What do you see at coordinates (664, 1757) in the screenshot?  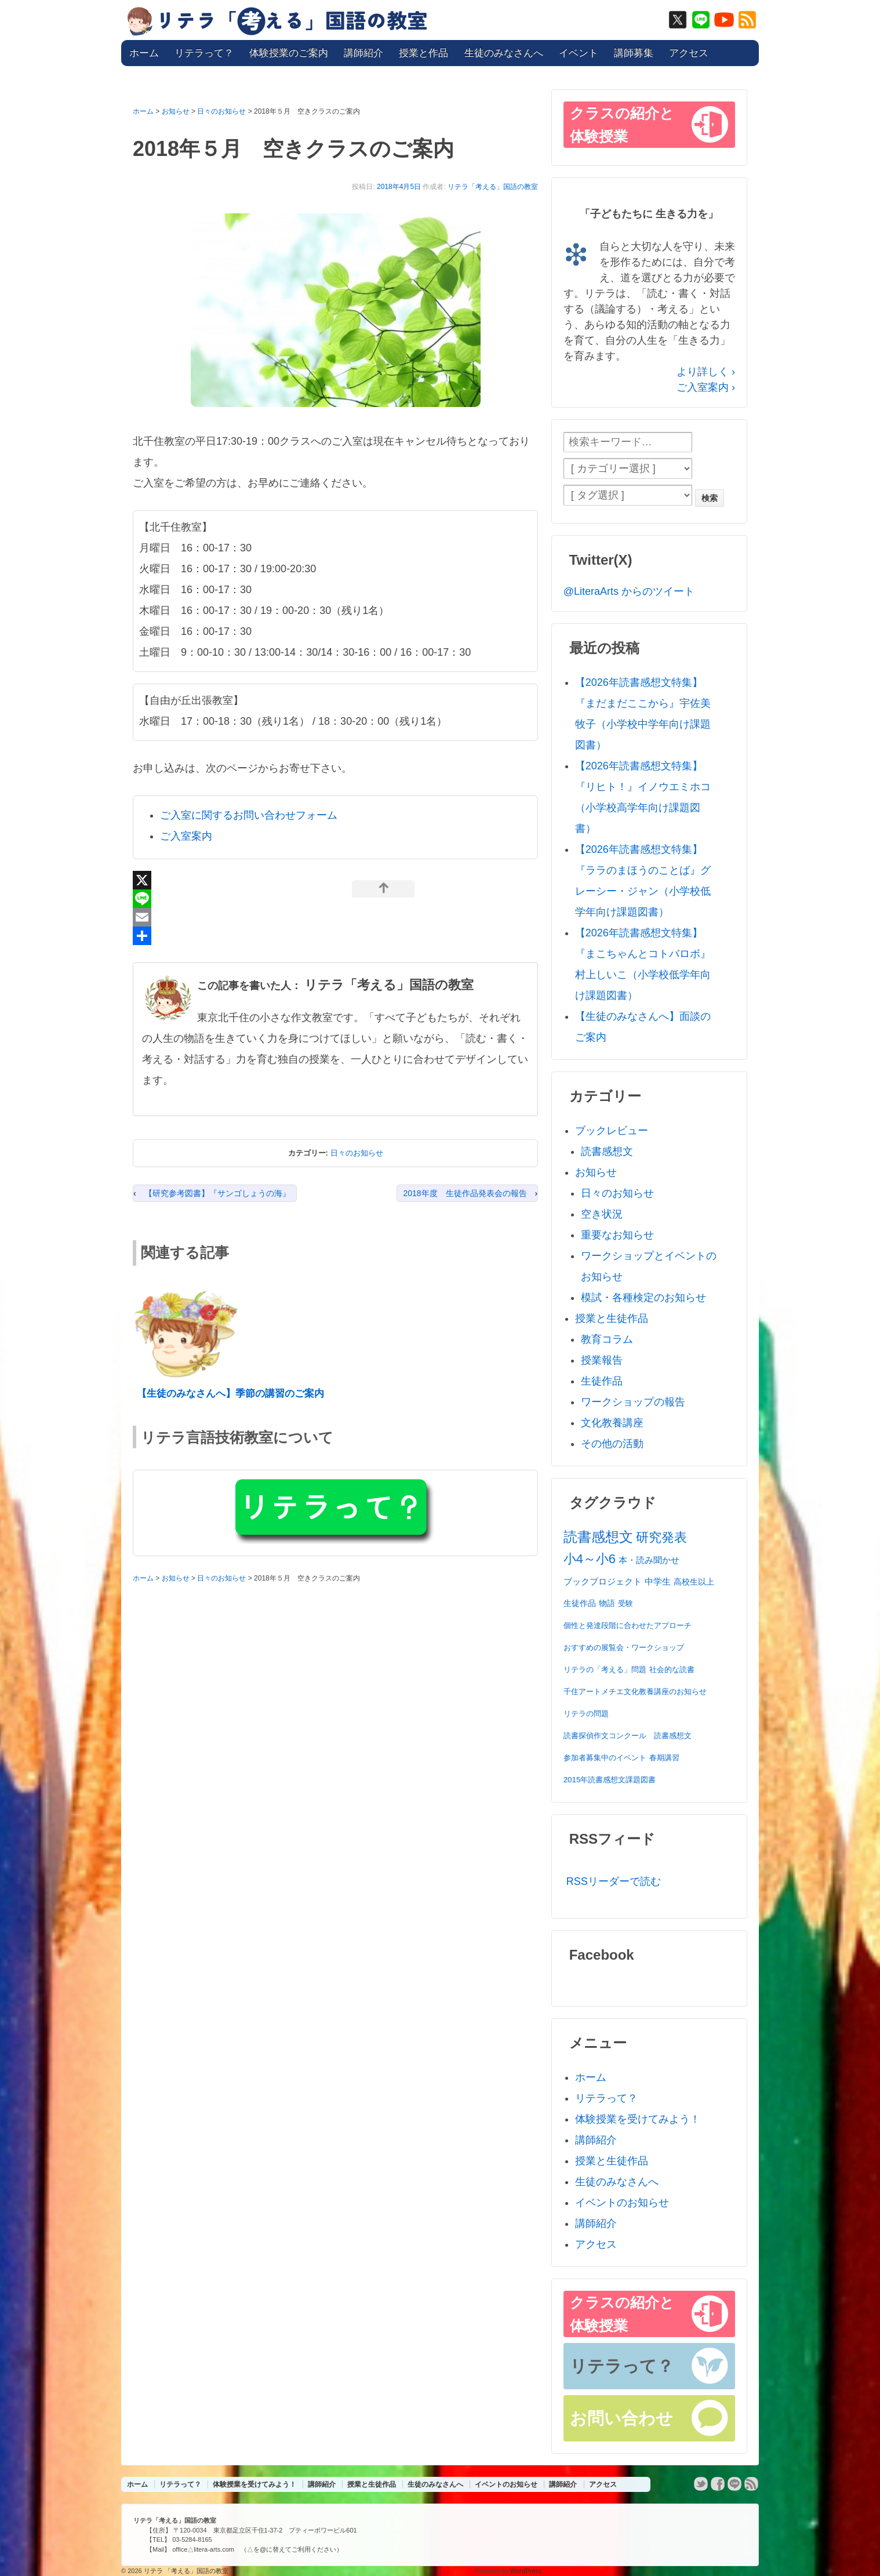 I see `春期講習` at bounding box center [664, 1757].